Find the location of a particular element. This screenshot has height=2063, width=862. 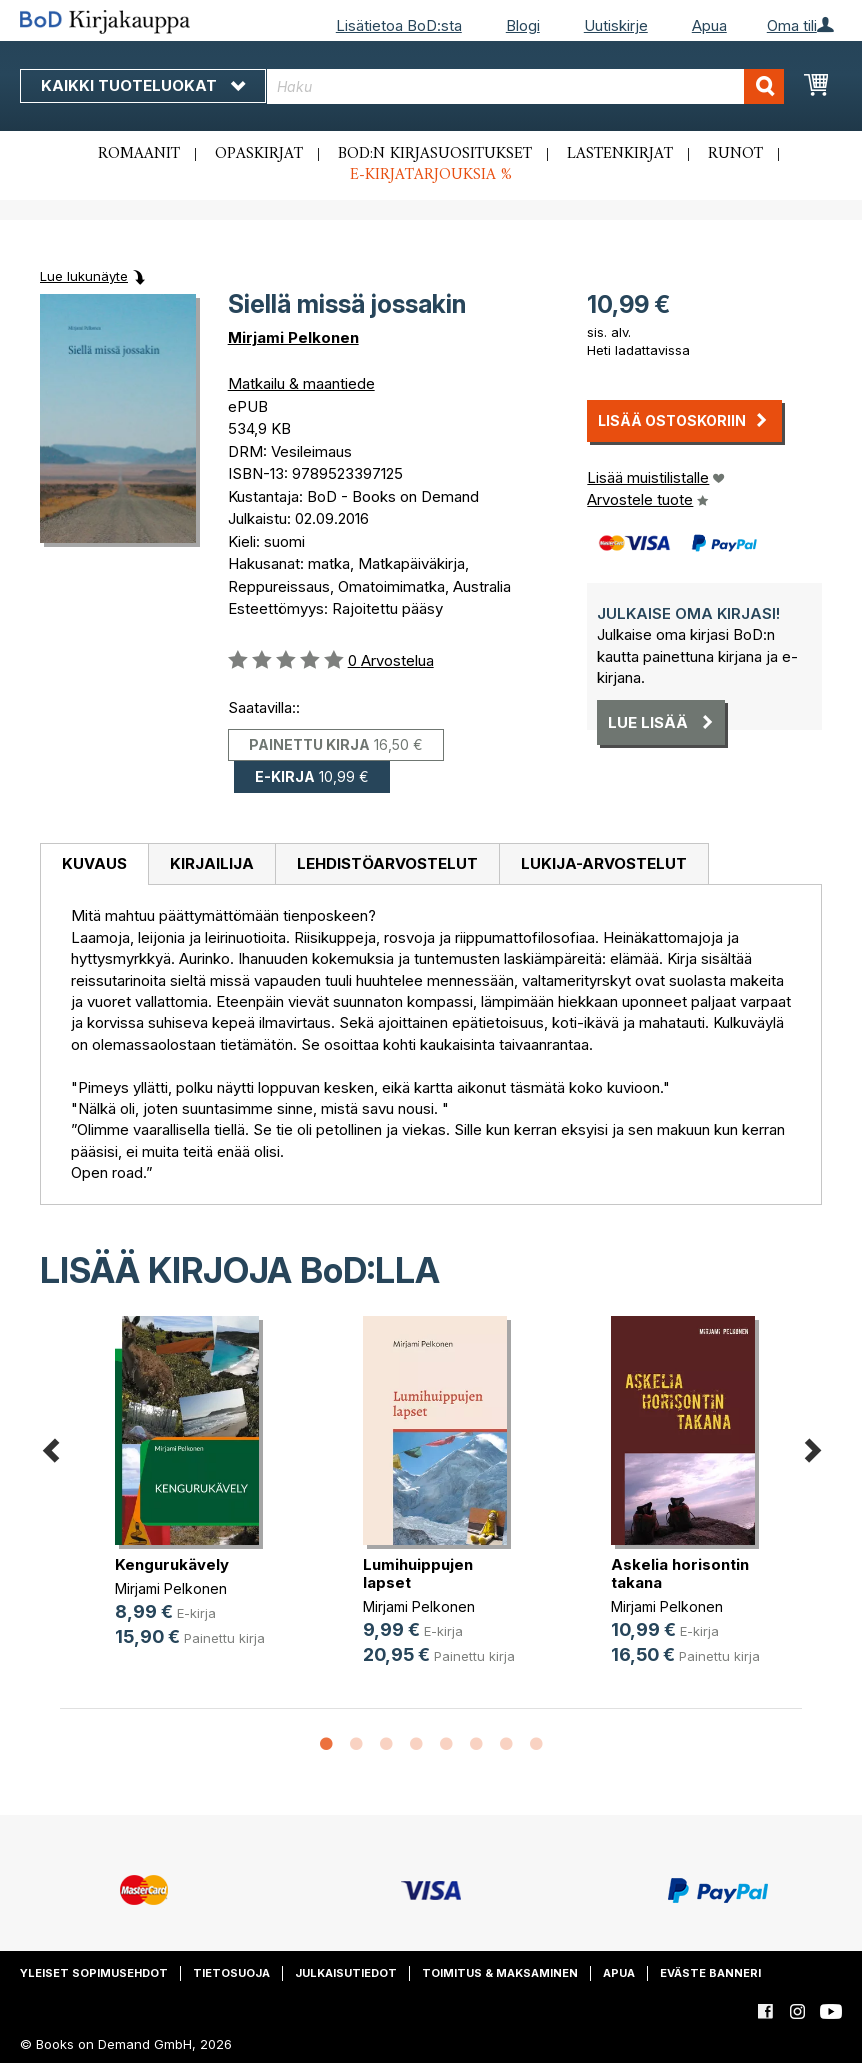

Kengurukävely is located at coordinates (172, 1564).